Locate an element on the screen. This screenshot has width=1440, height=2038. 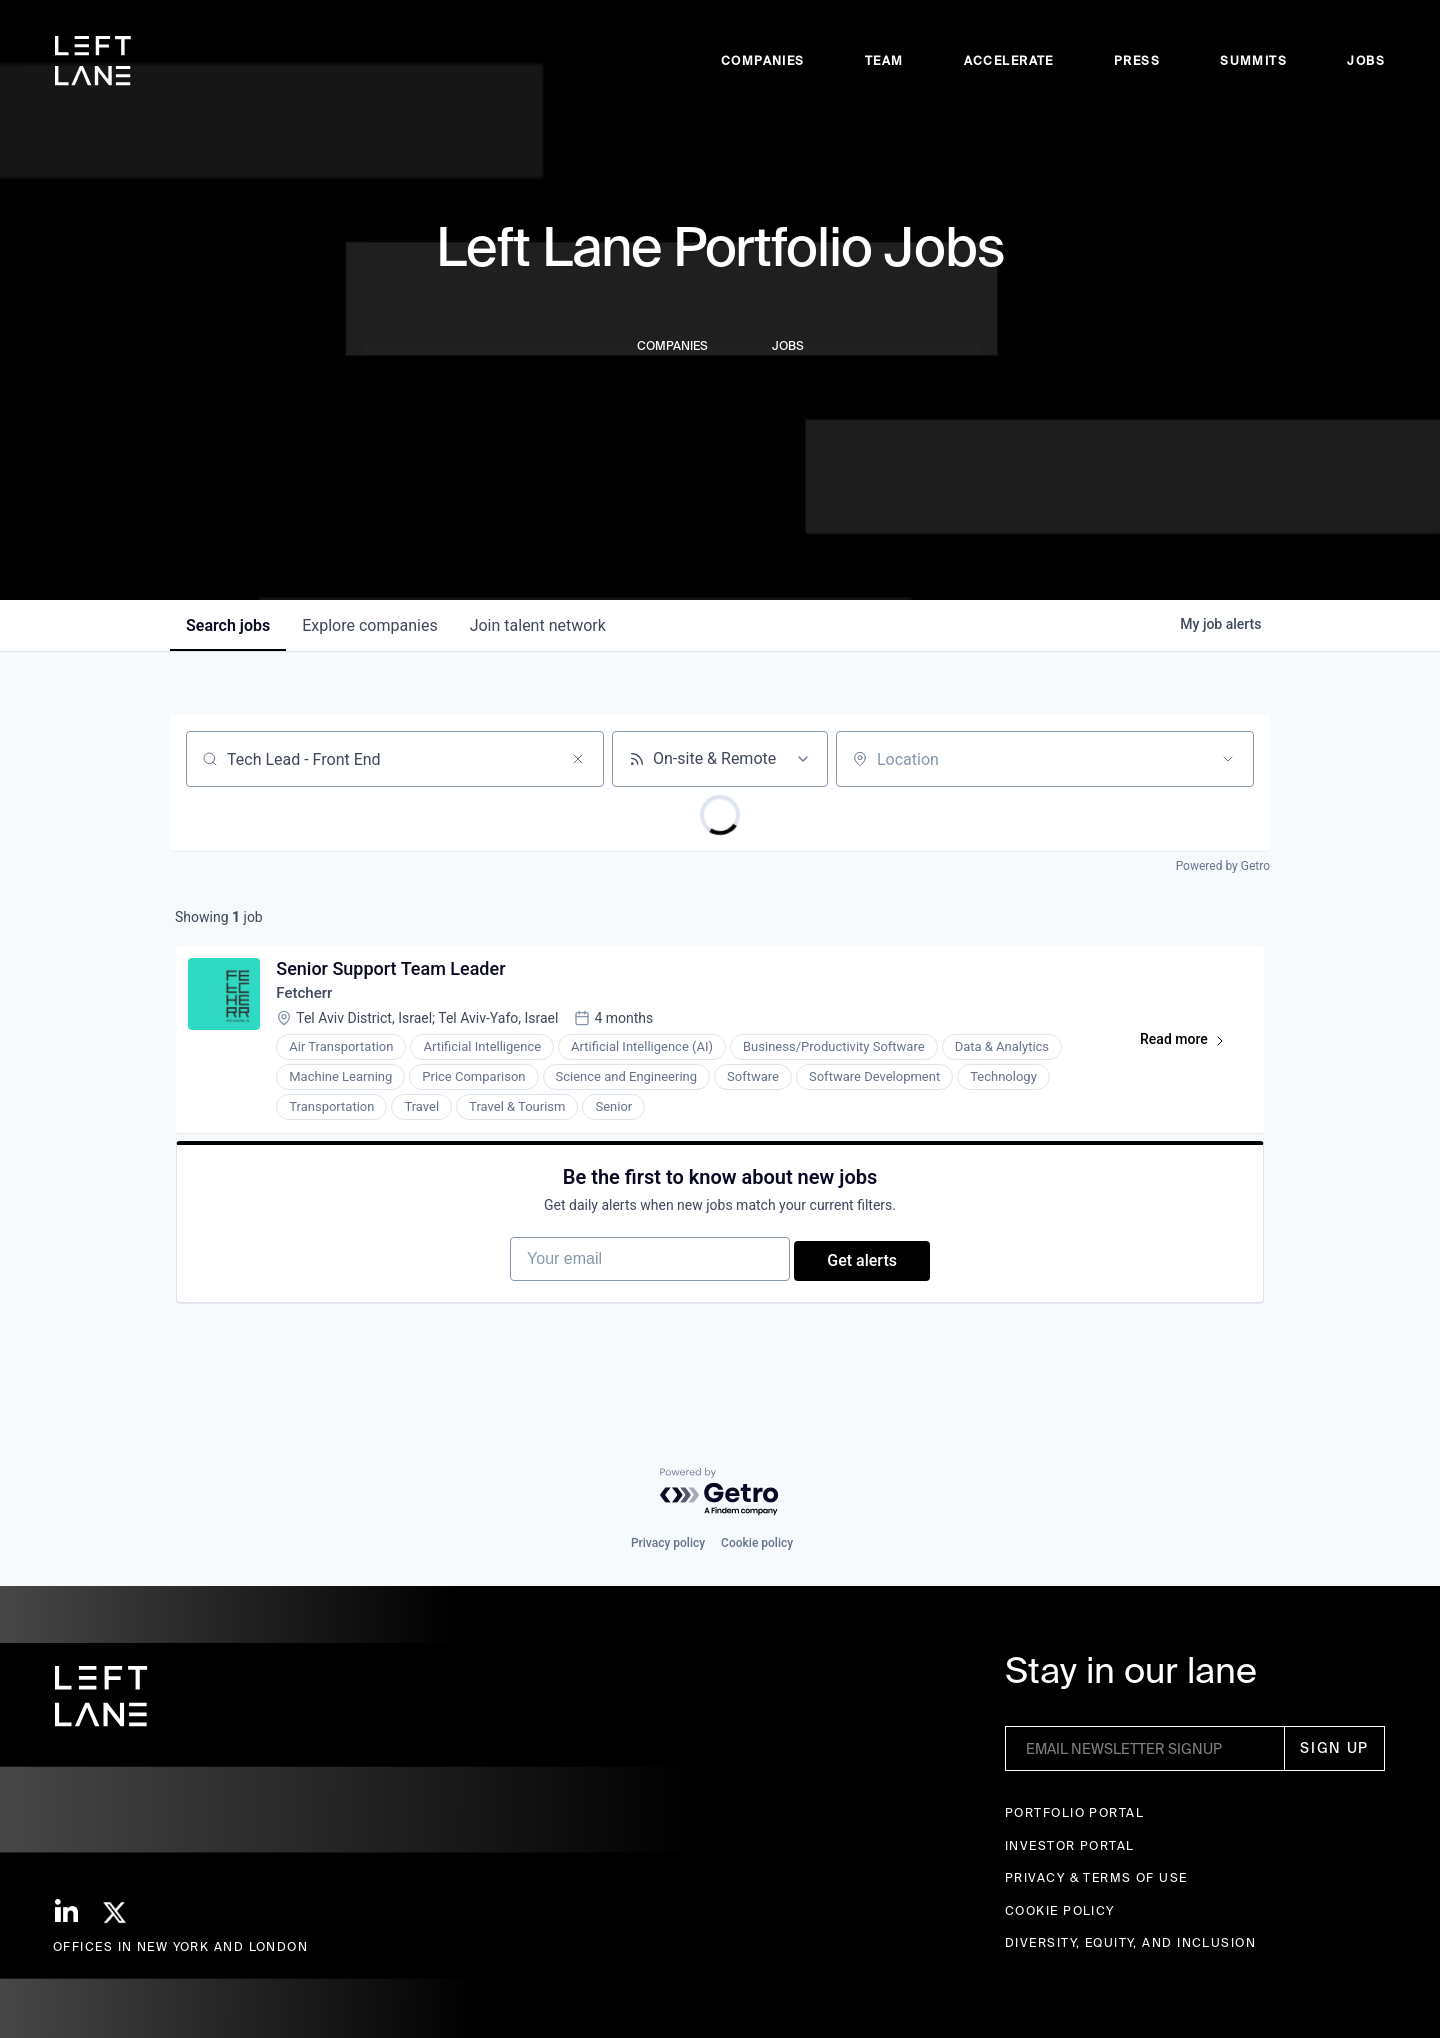
accelerate is located at coordinates (1009, 60).